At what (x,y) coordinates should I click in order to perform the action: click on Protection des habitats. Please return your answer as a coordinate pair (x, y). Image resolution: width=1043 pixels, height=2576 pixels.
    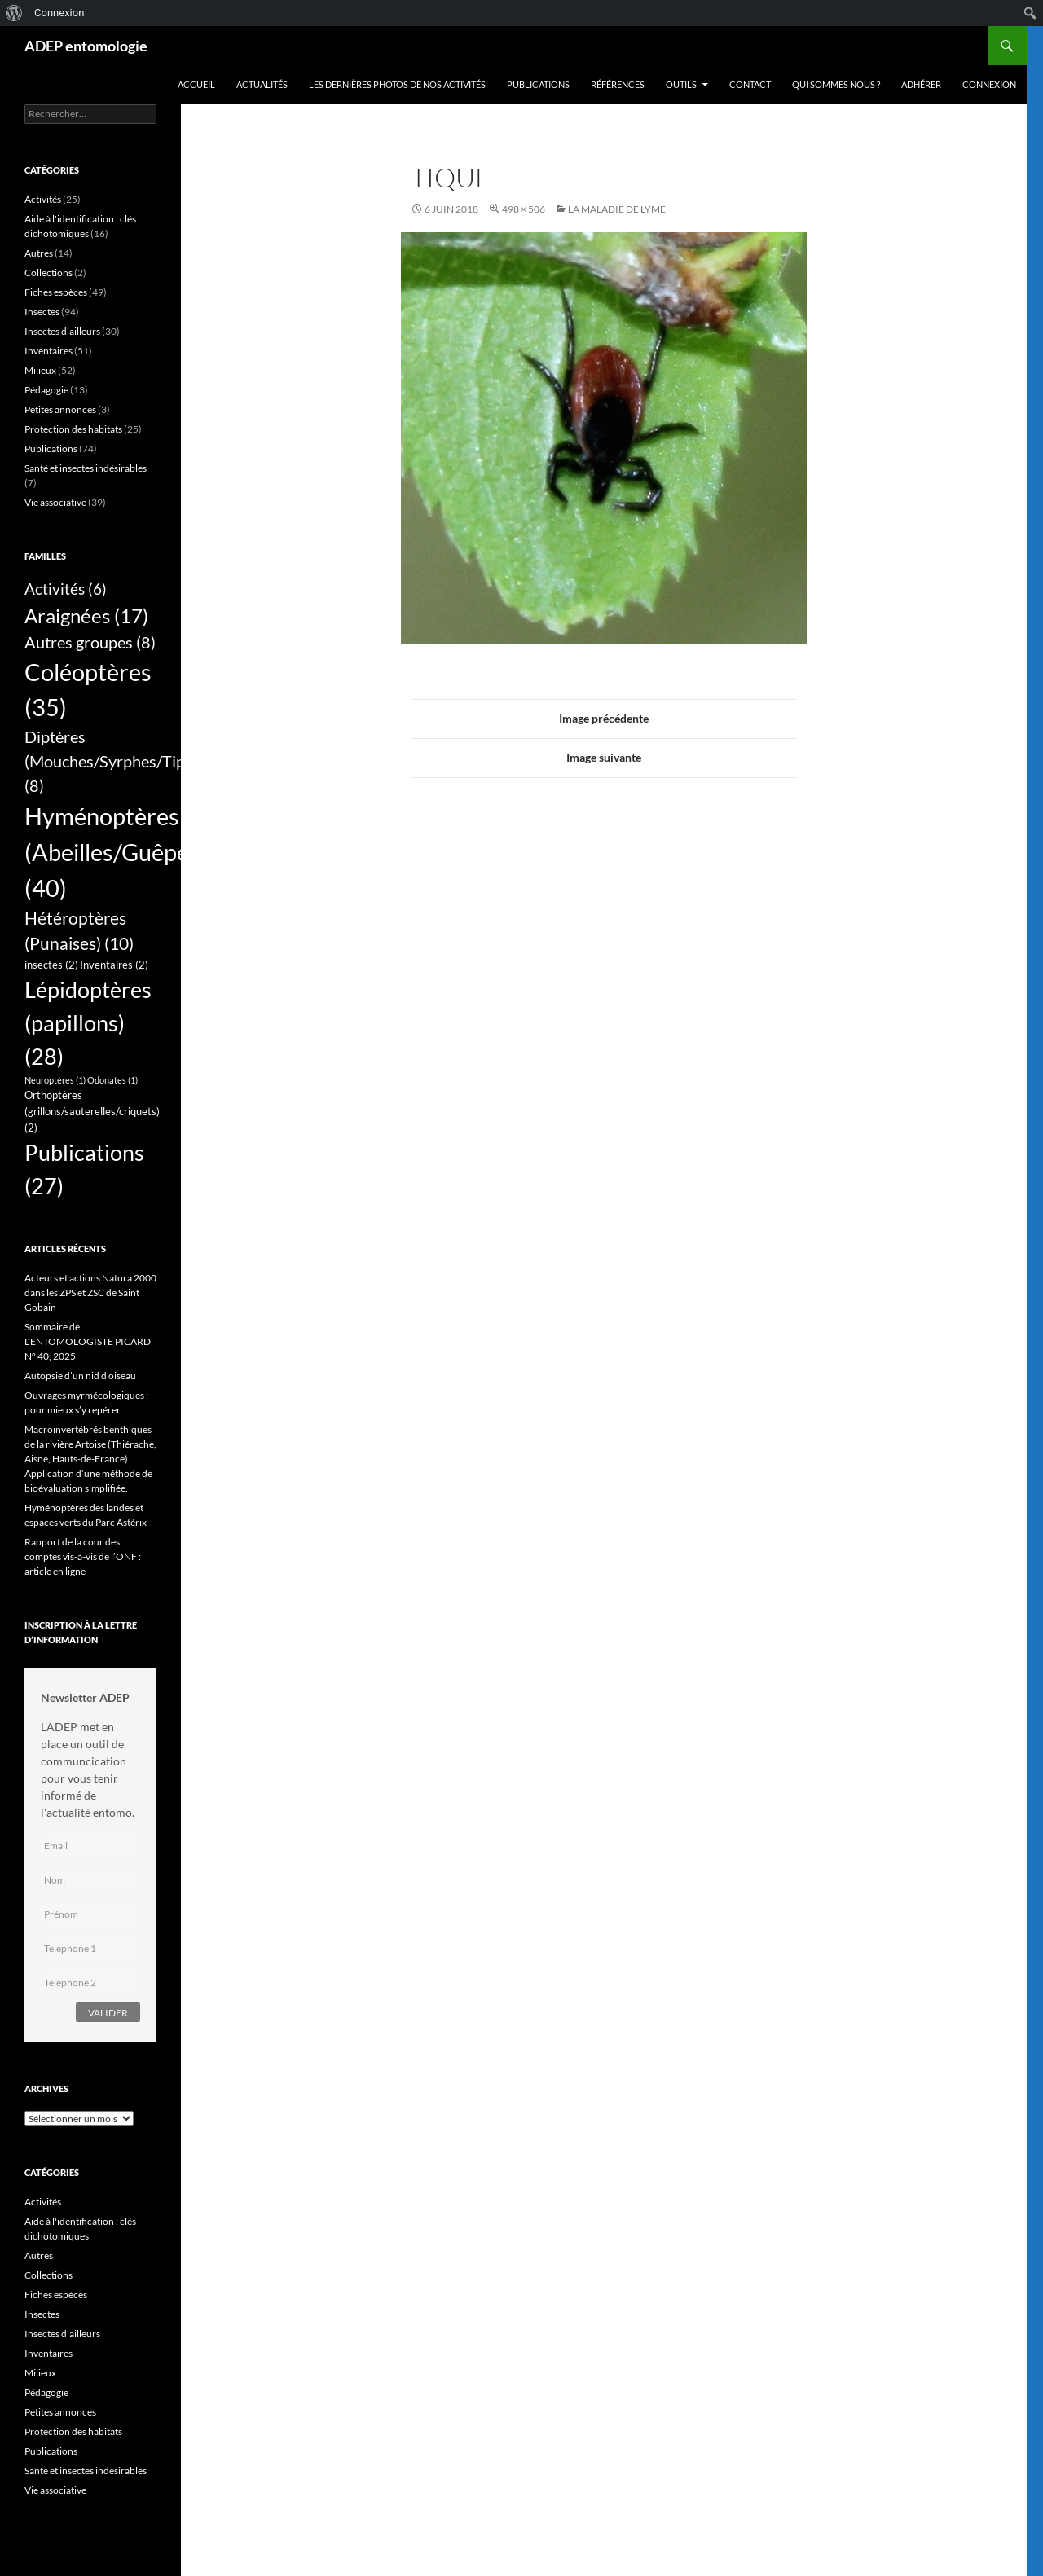
    Looking at the image, I should click on (73, 429).